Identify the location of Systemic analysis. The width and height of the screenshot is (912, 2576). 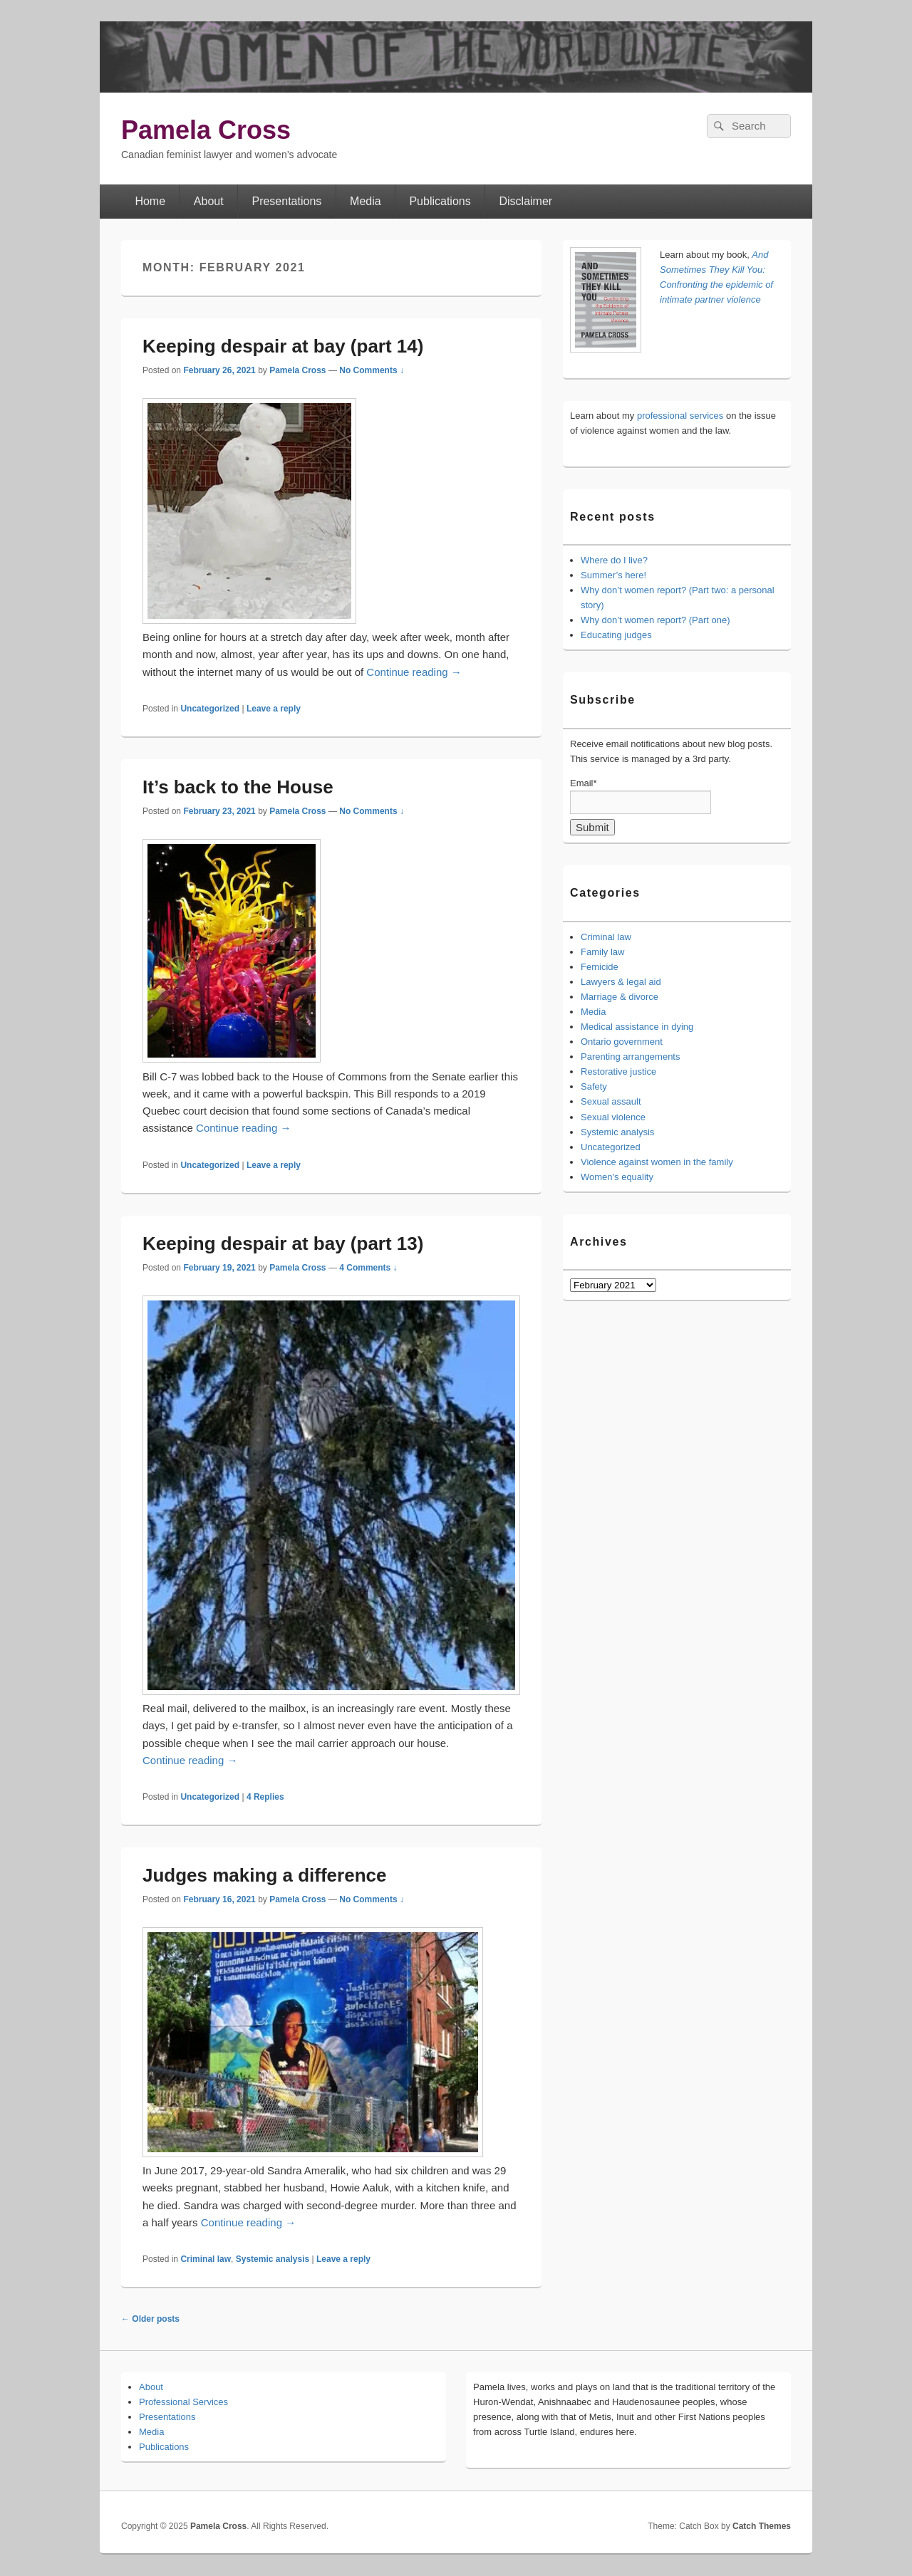
(272, 2259).